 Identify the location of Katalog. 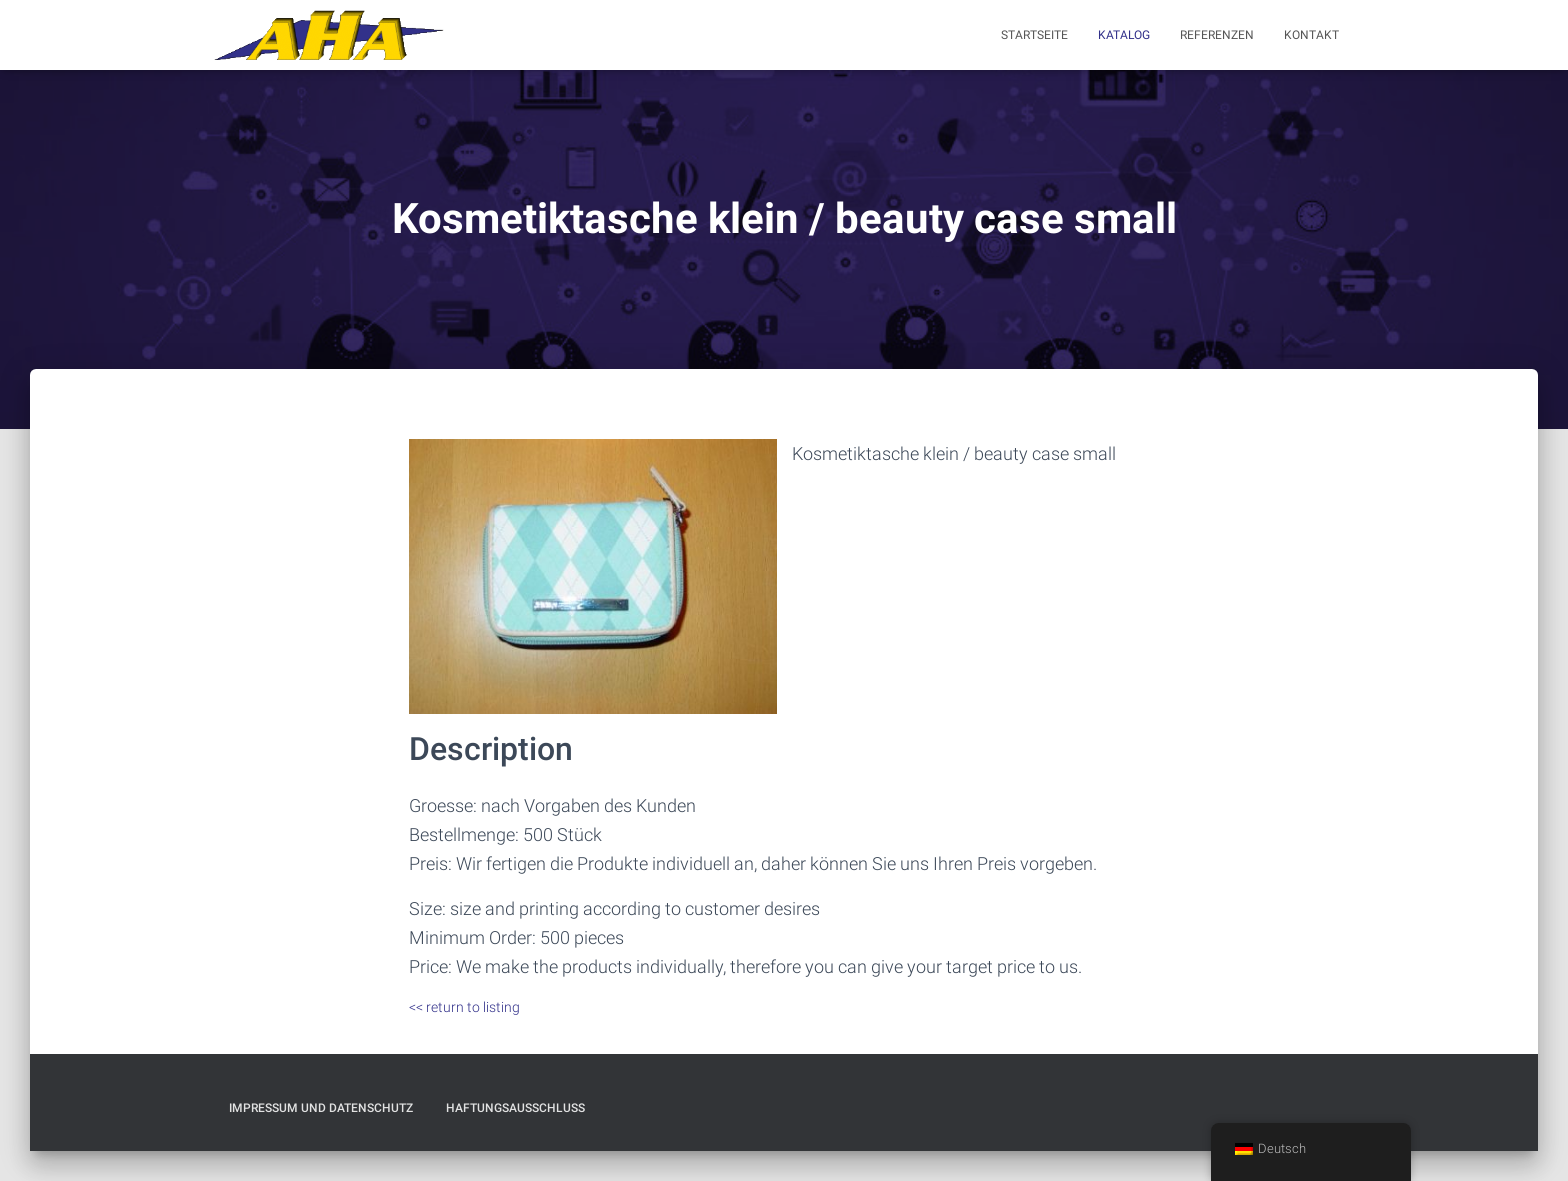
(1124, 35).